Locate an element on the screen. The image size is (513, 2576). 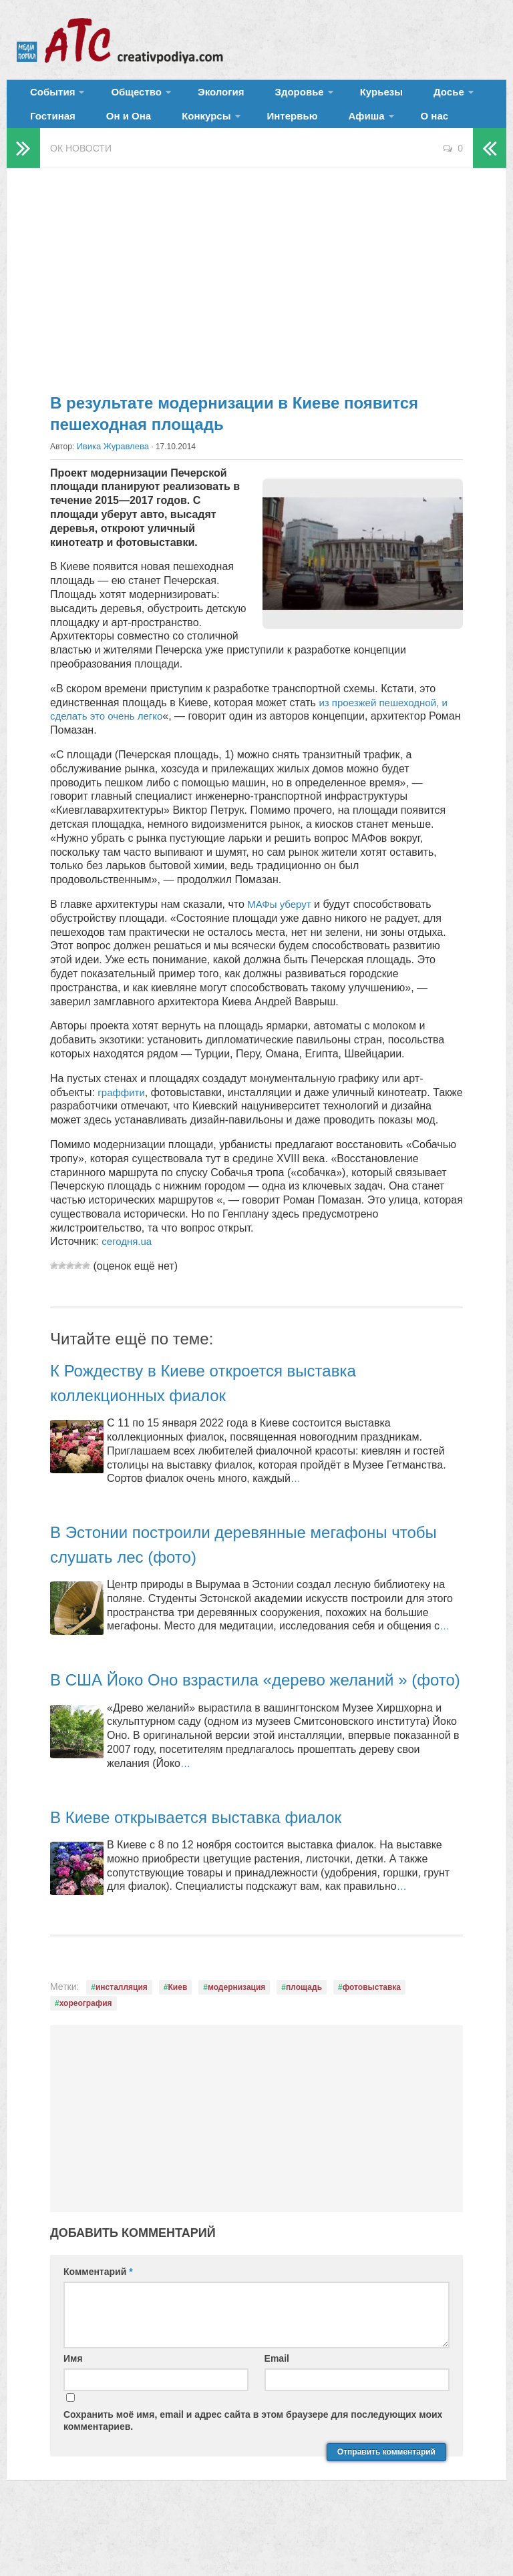
Он и Она is located at coordinates (49, 130).